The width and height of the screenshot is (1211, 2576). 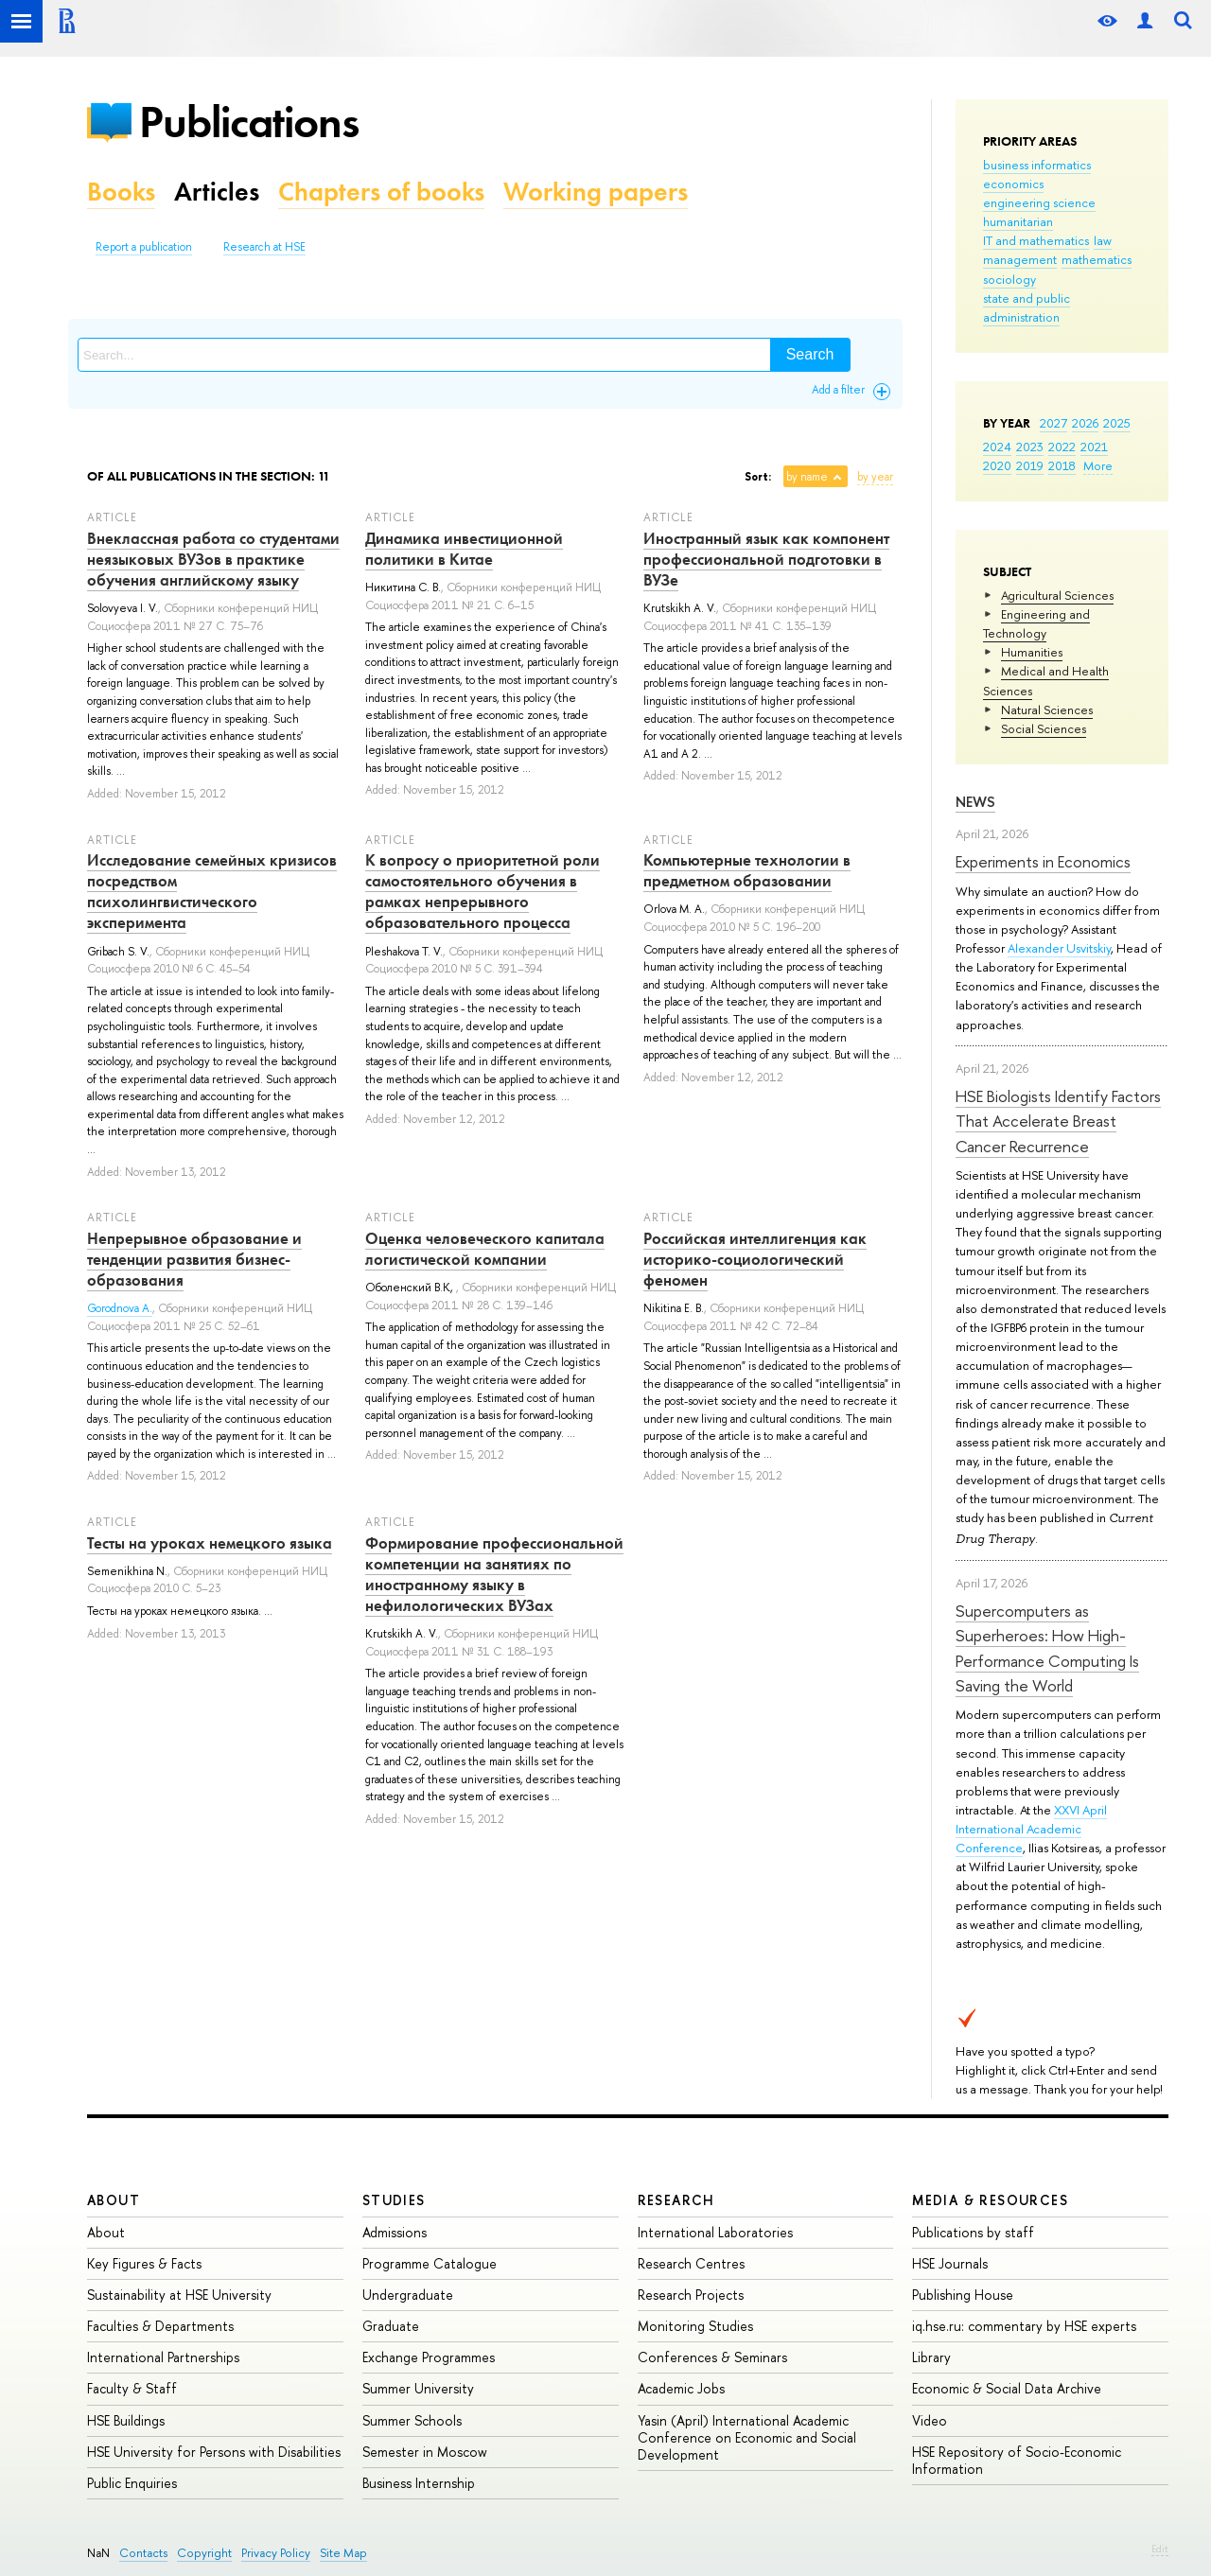 I want to click on 2022, so click(x=1062, y=446).